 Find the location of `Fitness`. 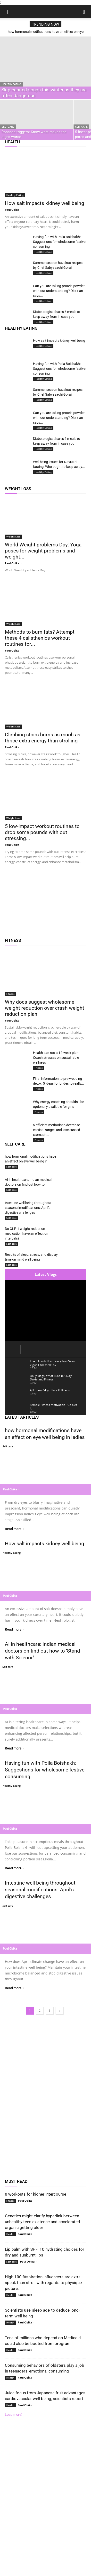

Fitness is located at coordinates (10, 993).